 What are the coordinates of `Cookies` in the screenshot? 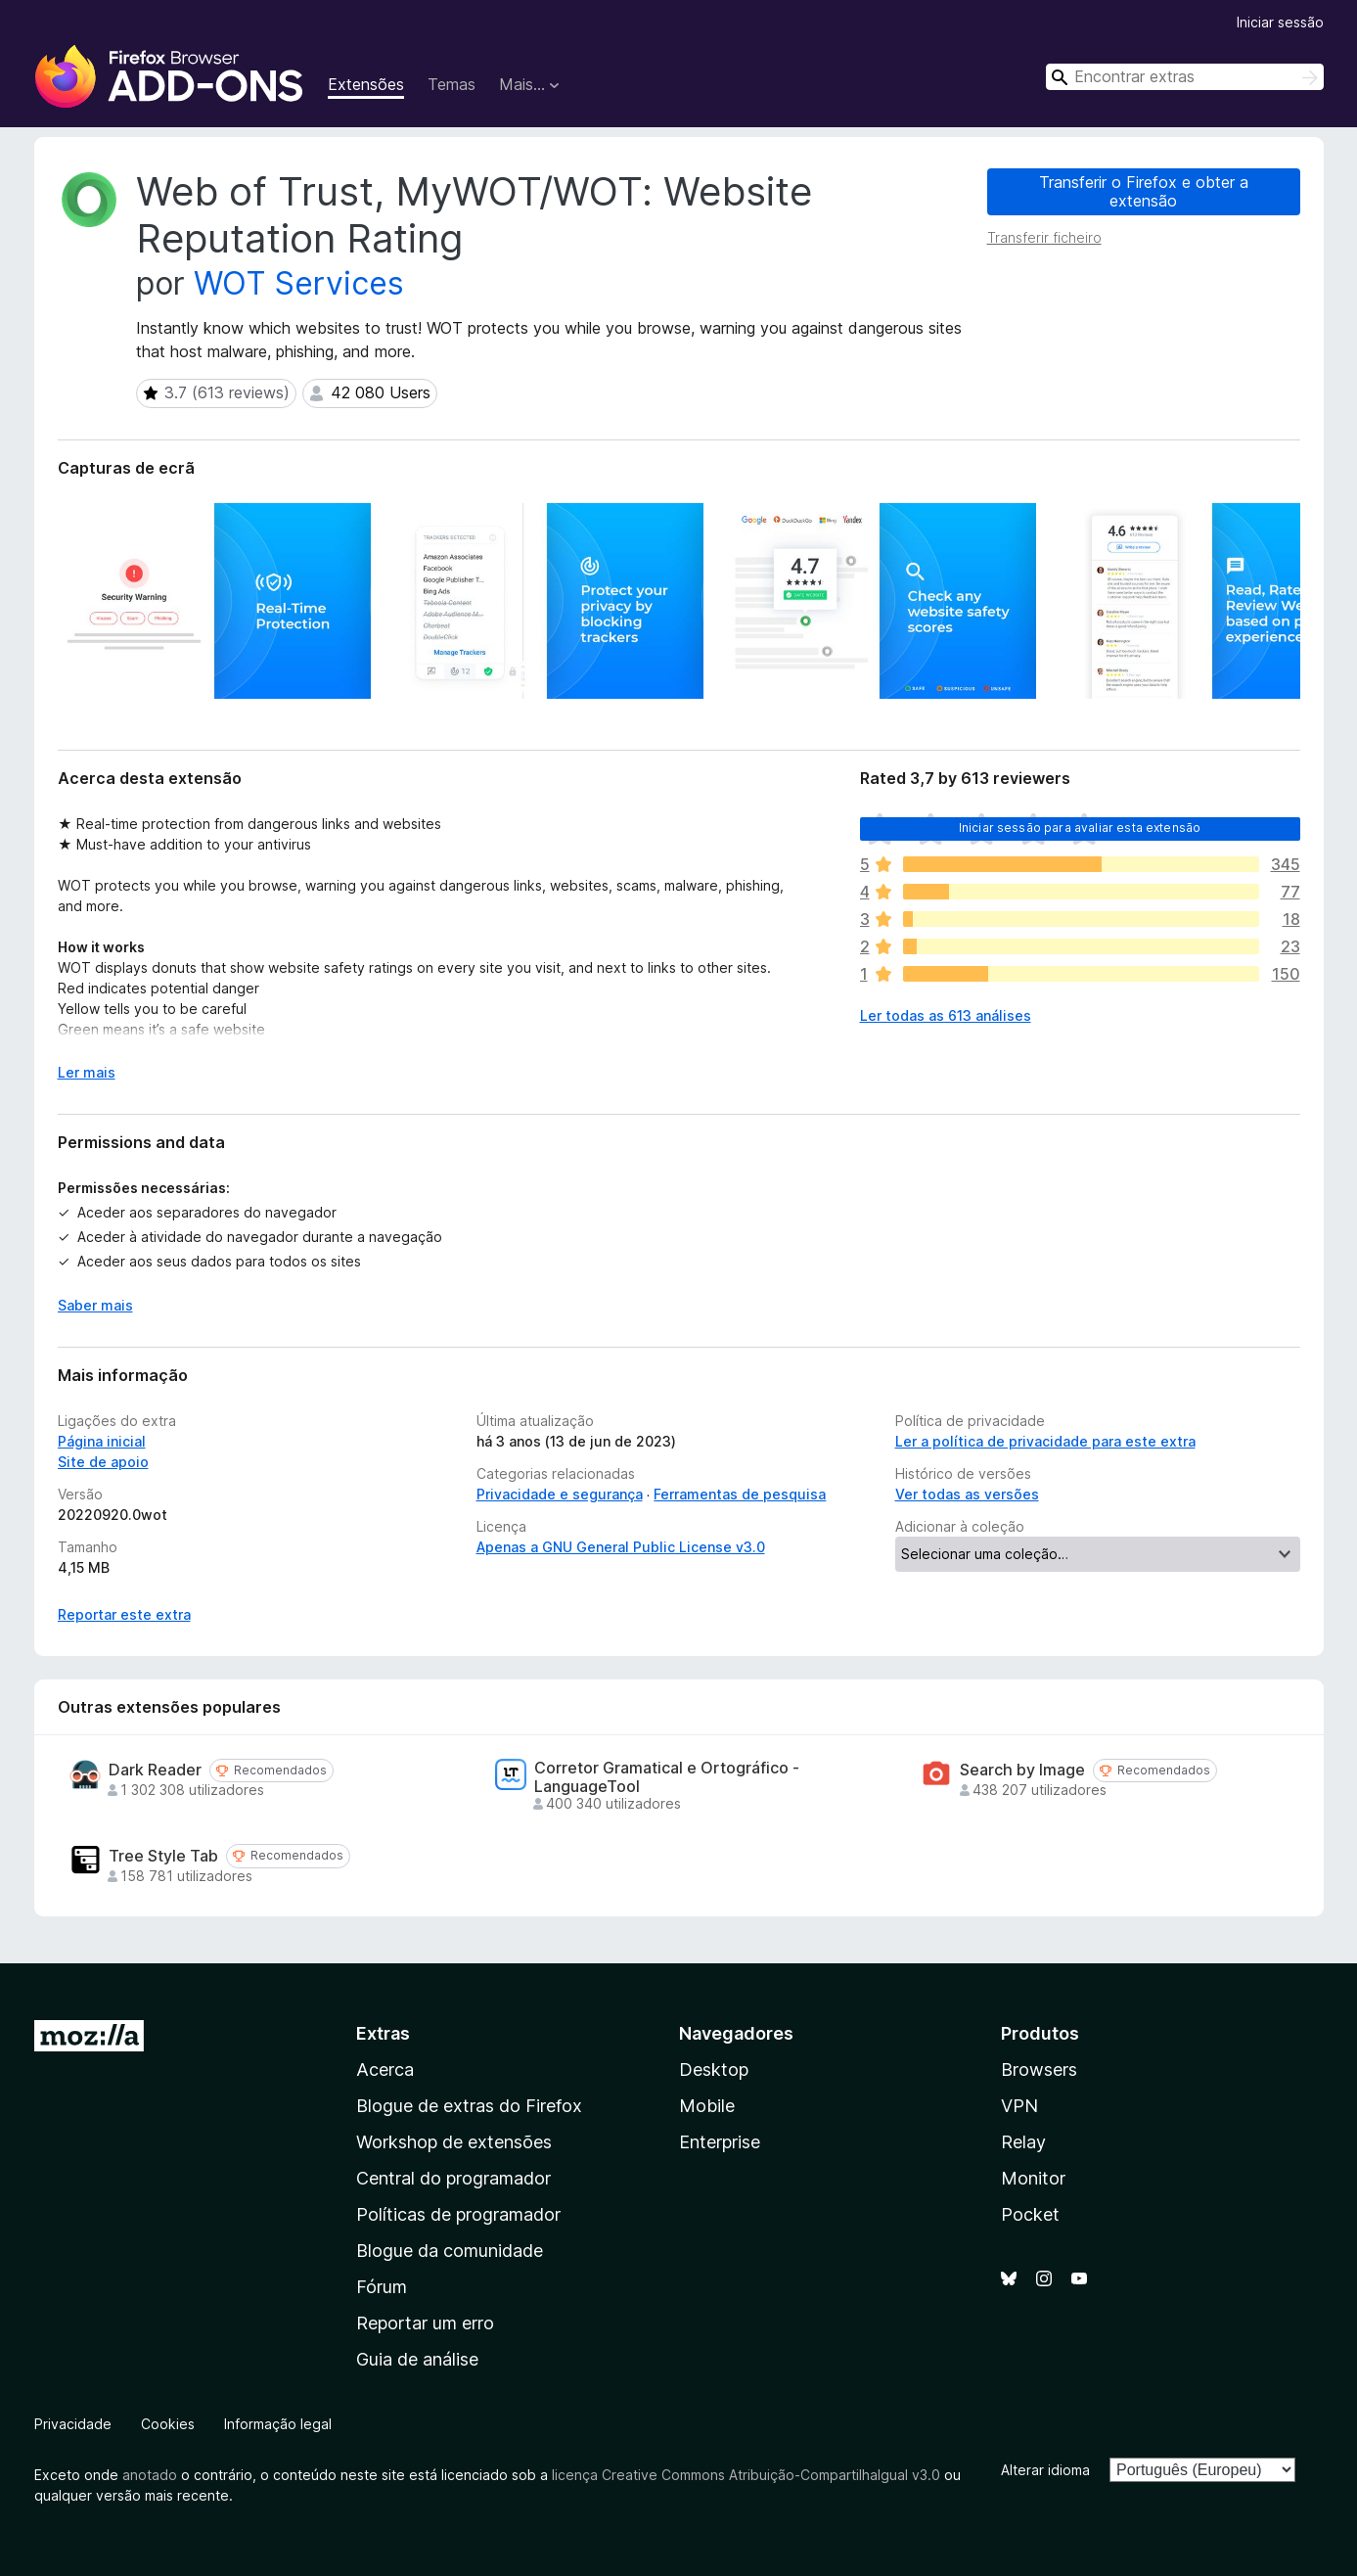 It's located at (168, 2423).